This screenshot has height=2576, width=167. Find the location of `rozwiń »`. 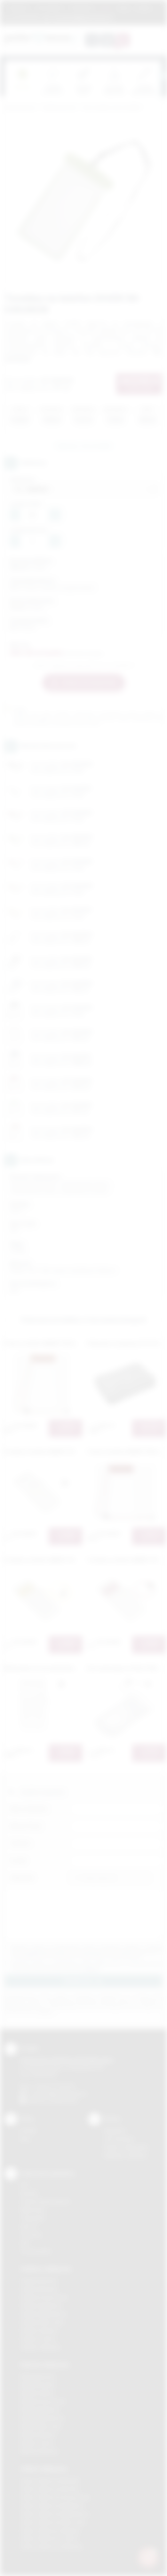

rozwiń » is located at coordinates (92, 1968).